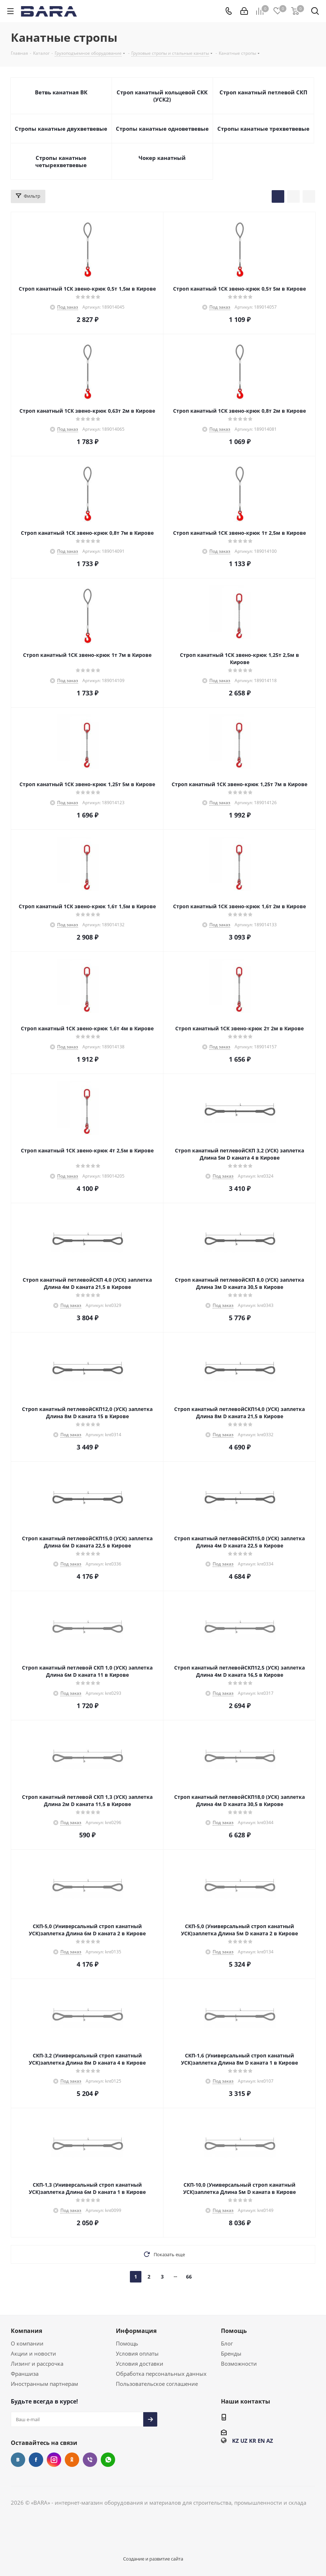 This screenshot has width=326, height=2576. What do you see at coordinates (27, 2343) in the screenshot?
I see `О компании` at bounding box center [27, 2343].